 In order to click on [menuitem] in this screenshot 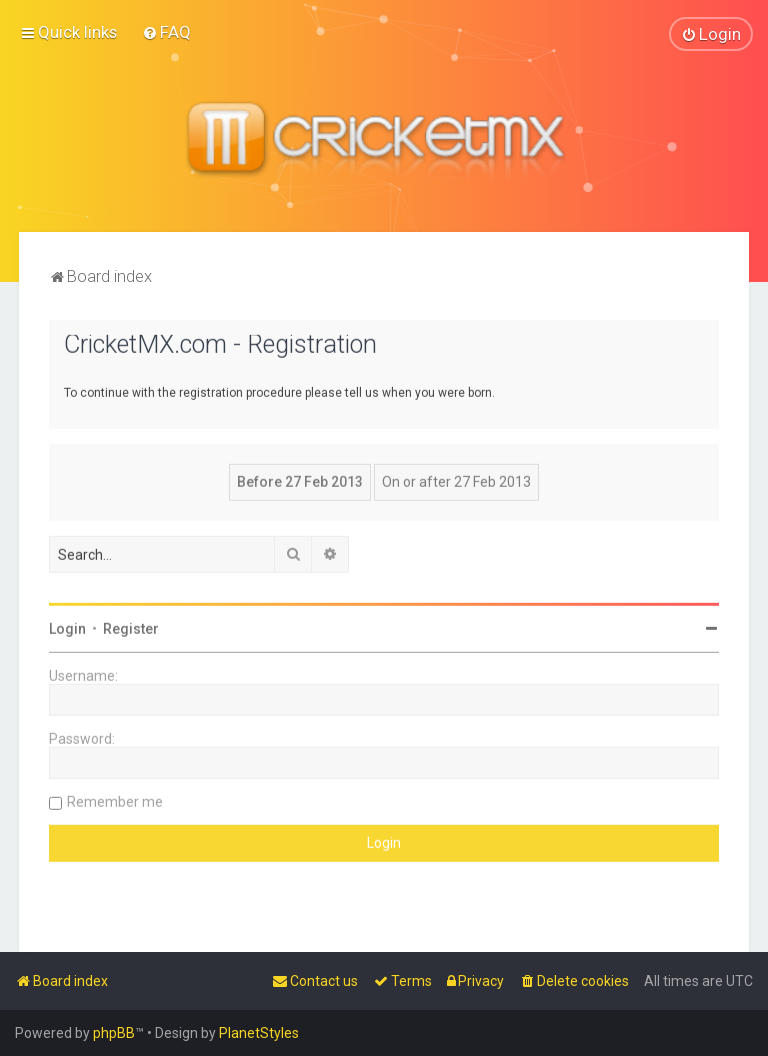, I will do `click(166, 32)`.